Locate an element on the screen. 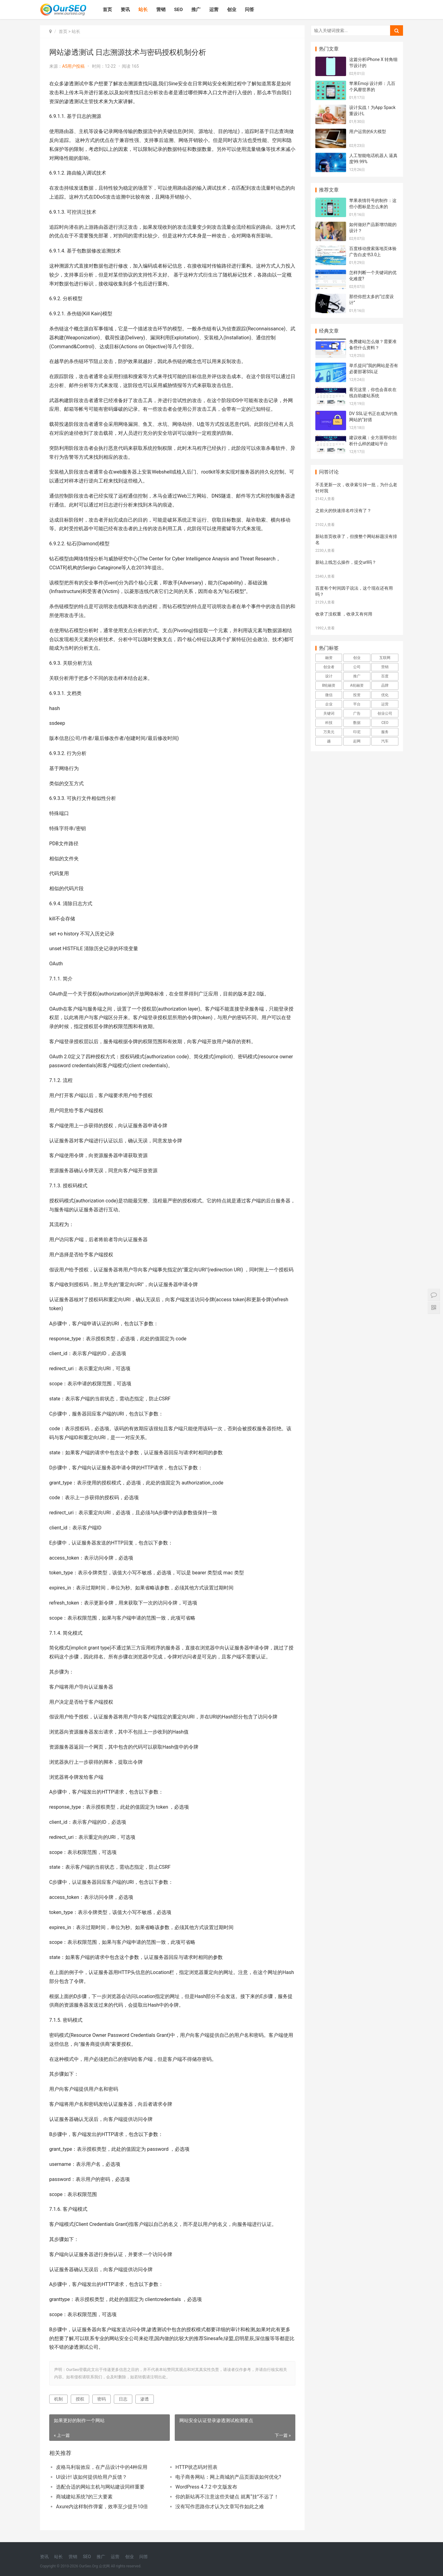 This screenshot has width=443, height=2576. 企业 is located at coordinates (329, 704).